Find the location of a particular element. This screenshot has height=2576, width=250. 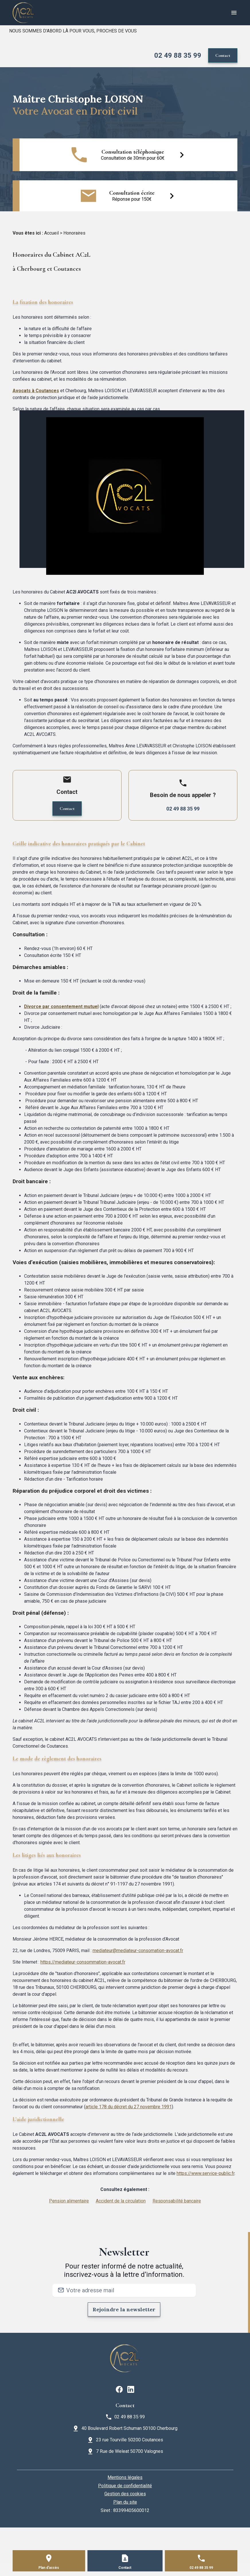

https://mediateur-consommation-avocat.fr is located at coordinates (82, 1962).